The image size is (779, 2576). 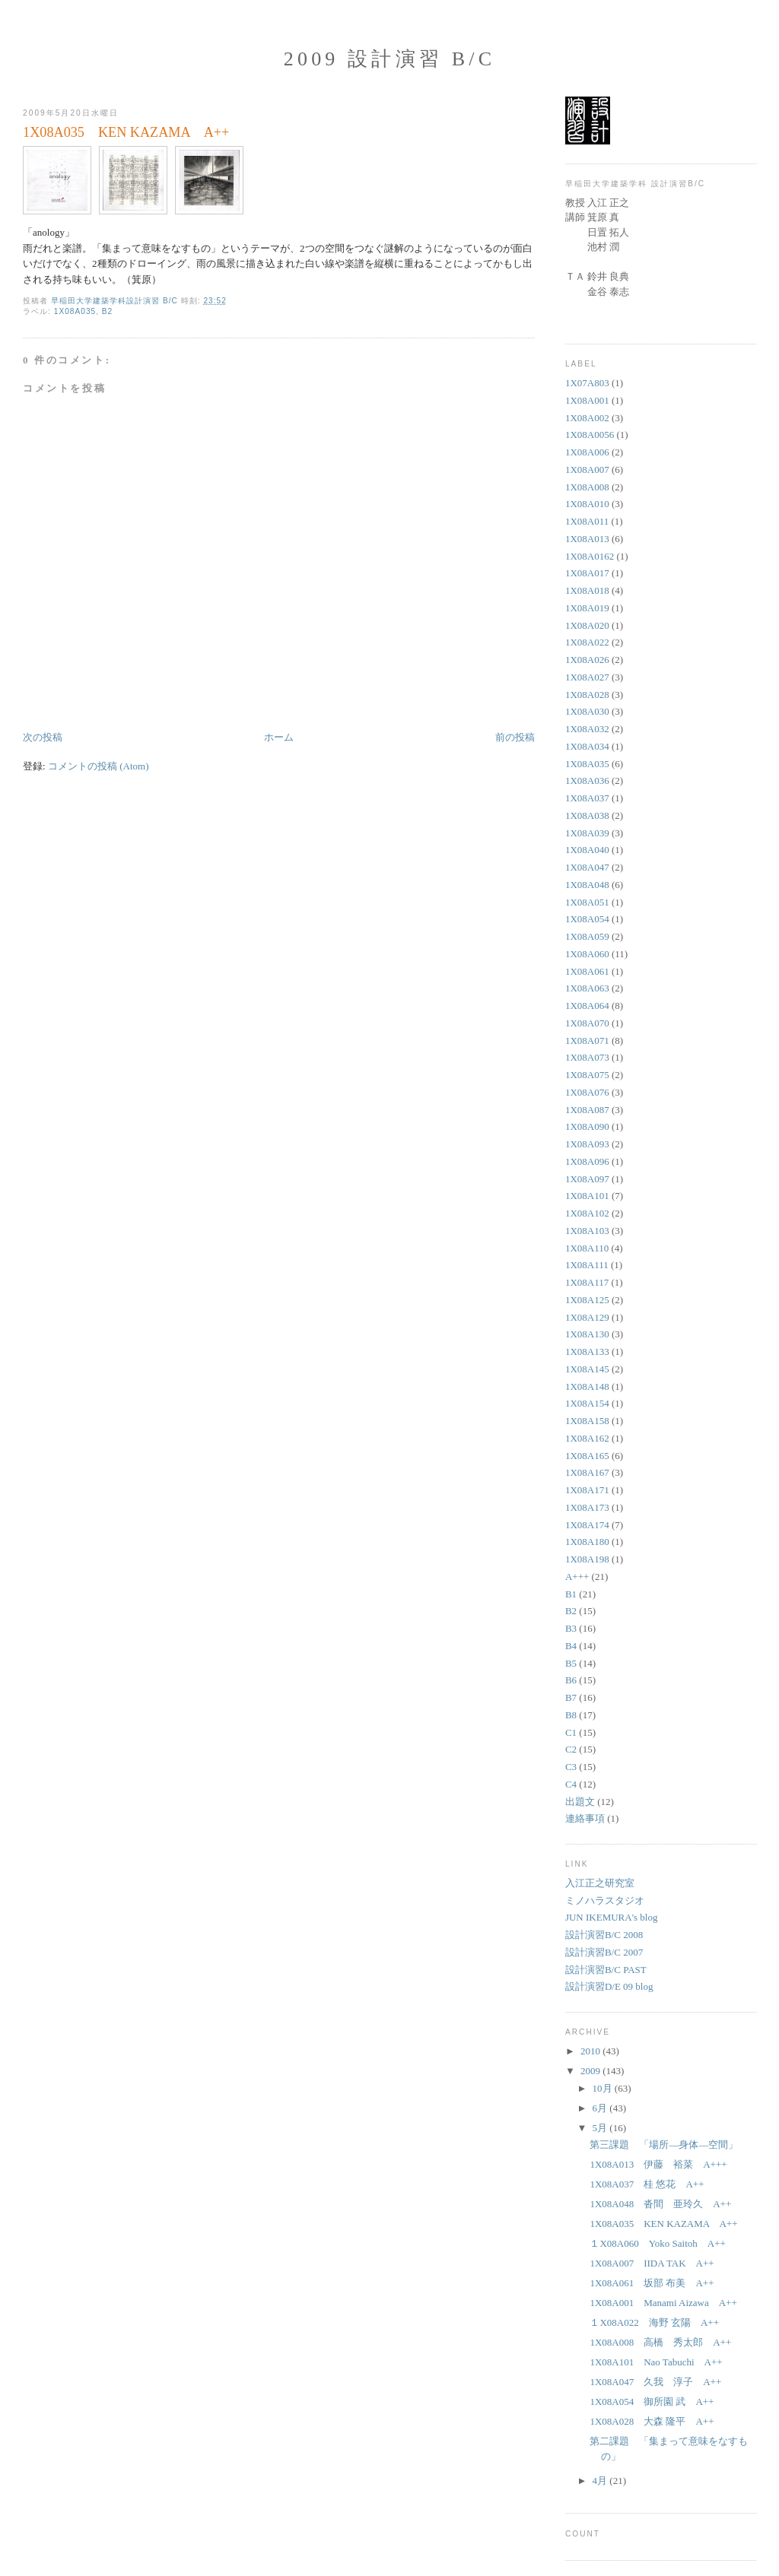 I want to click on 1X08A093, so click(x=587, y=1144).